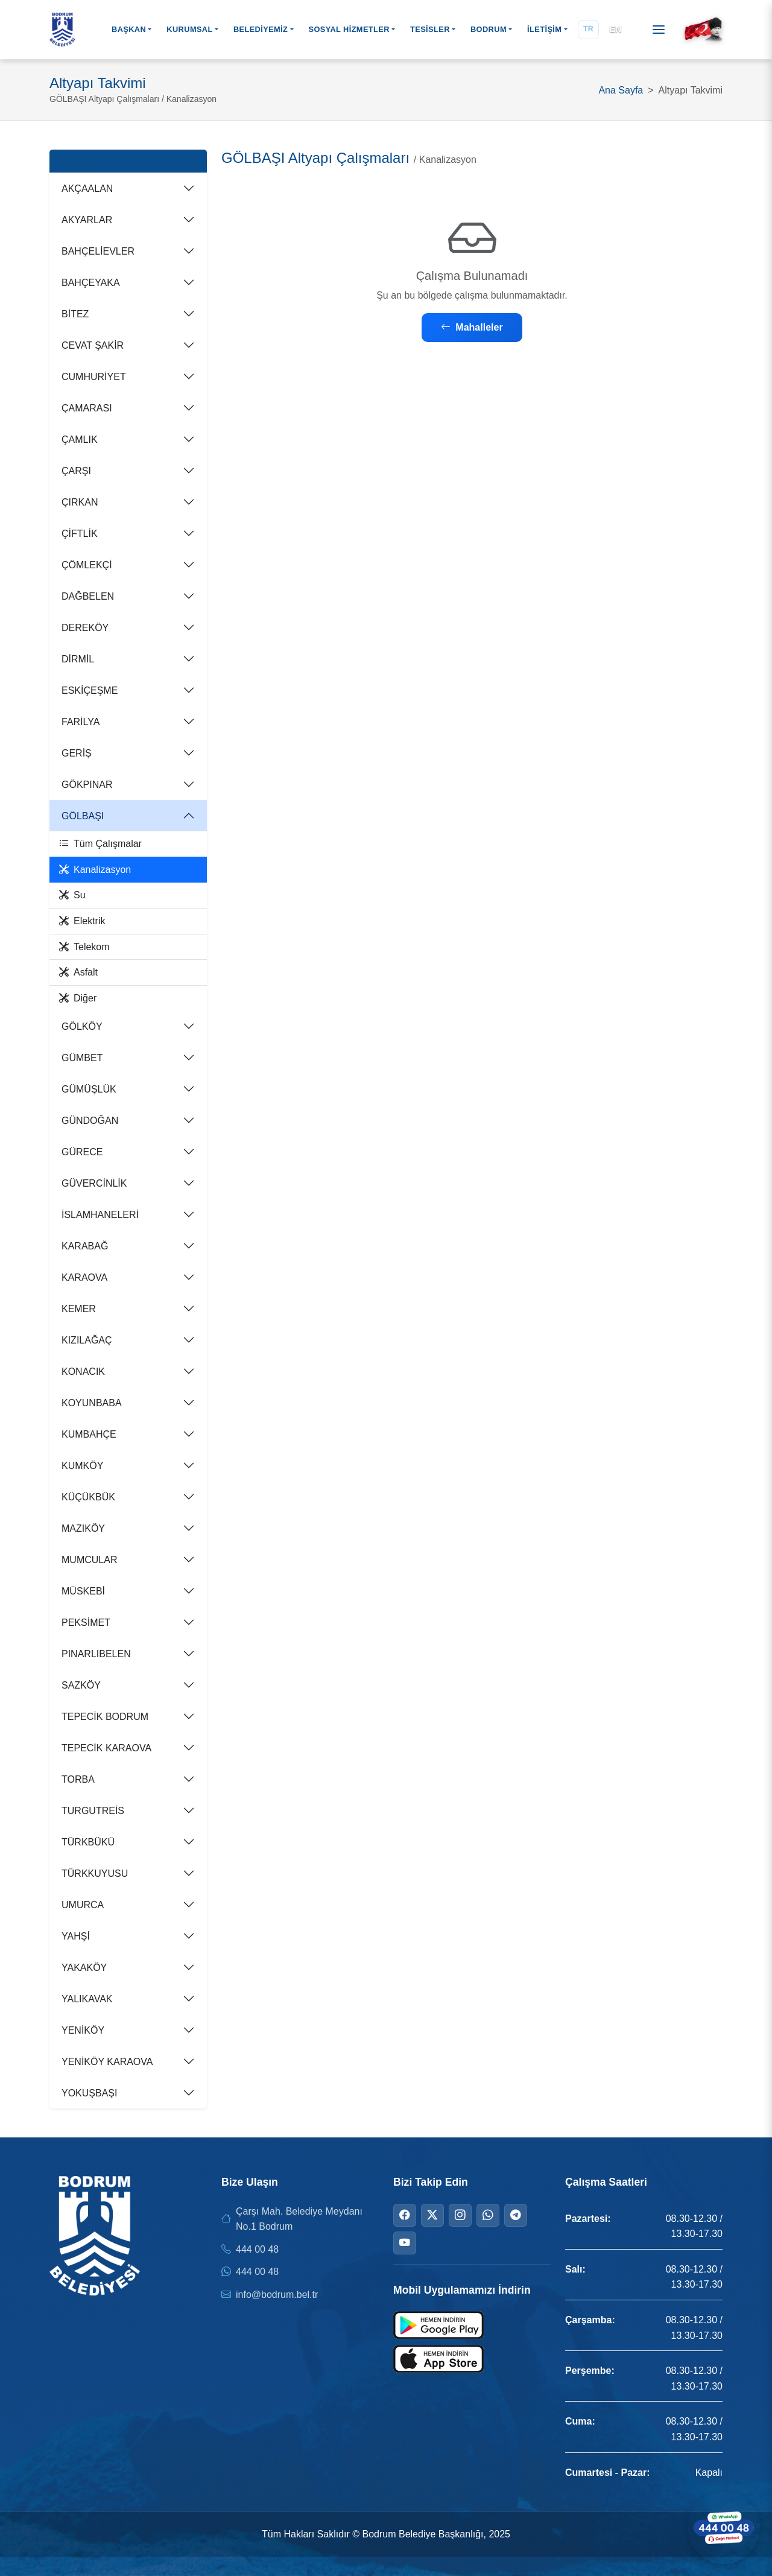 The height and width of the screenshot is (2576, 772). Describe the element at coordinates (77, 998) in the screenshot. I see `Diğer` at that location.